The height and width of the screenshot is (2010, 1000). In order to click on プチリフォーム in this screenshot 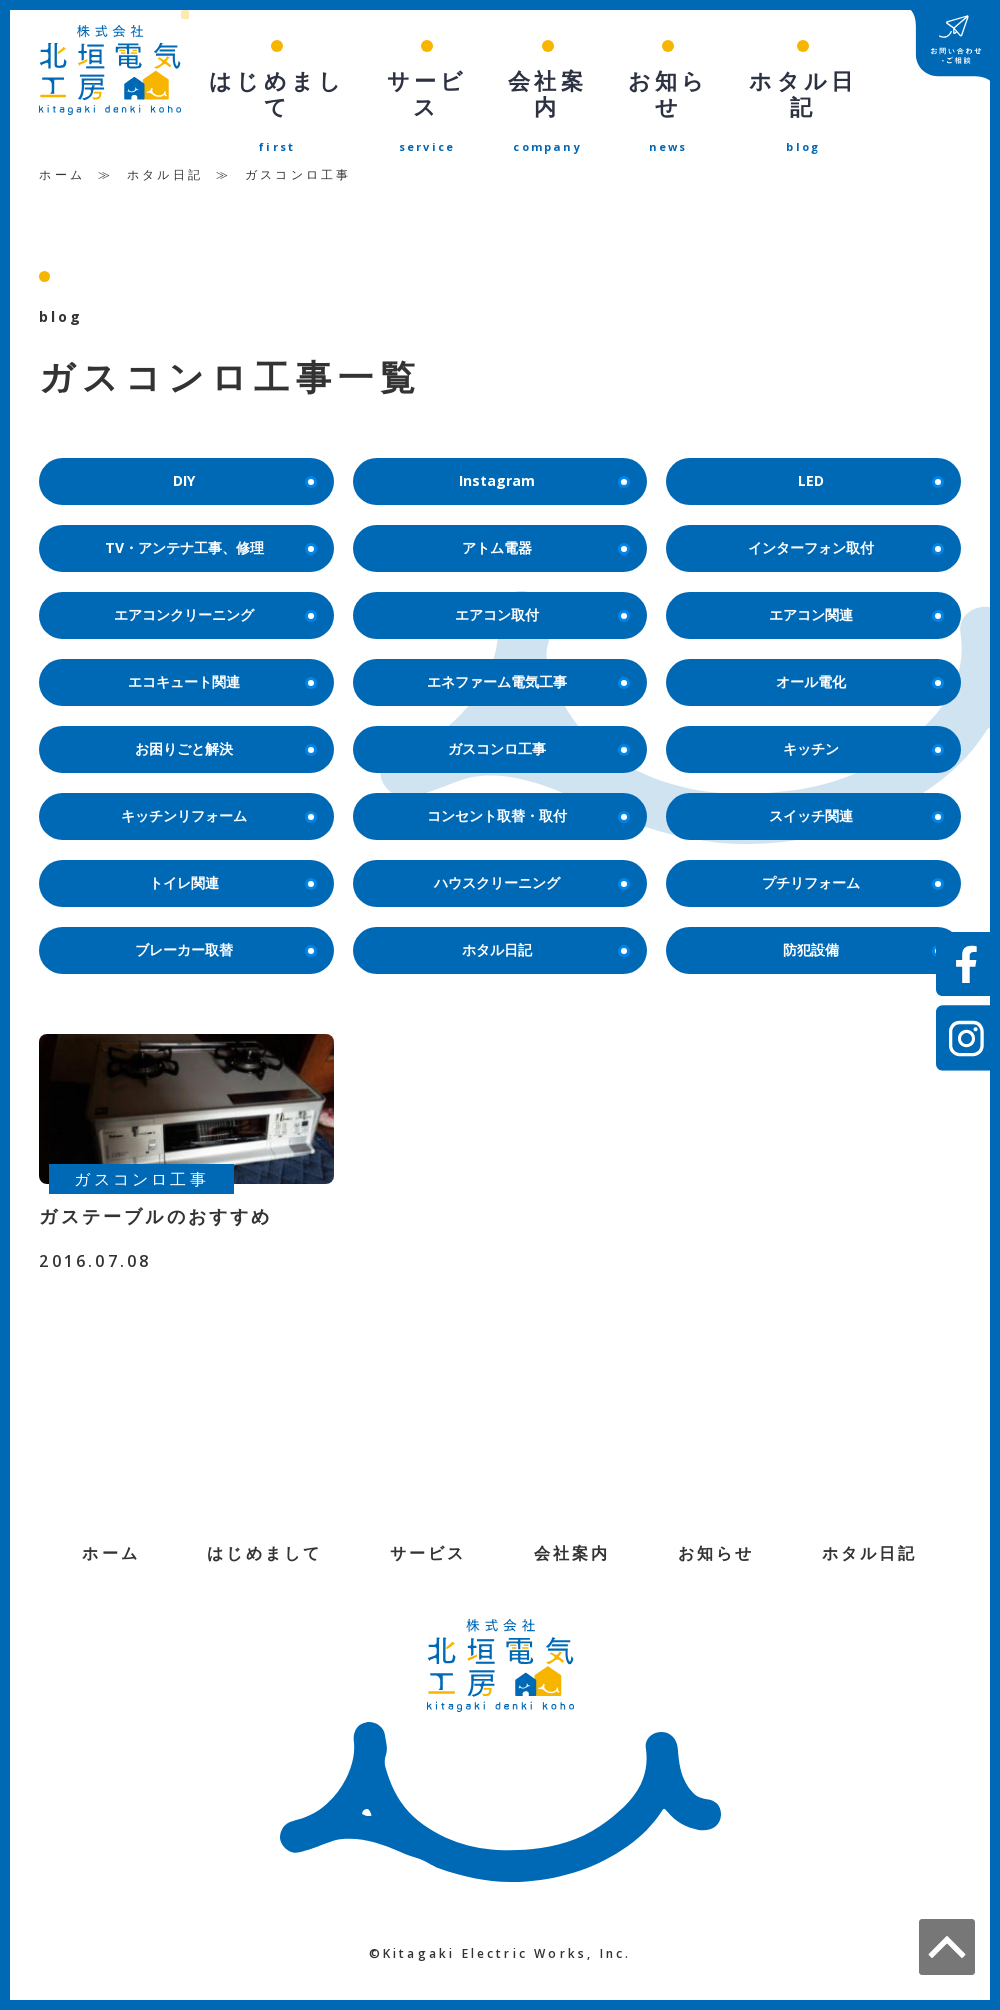, I will do `click(851, 873)`.